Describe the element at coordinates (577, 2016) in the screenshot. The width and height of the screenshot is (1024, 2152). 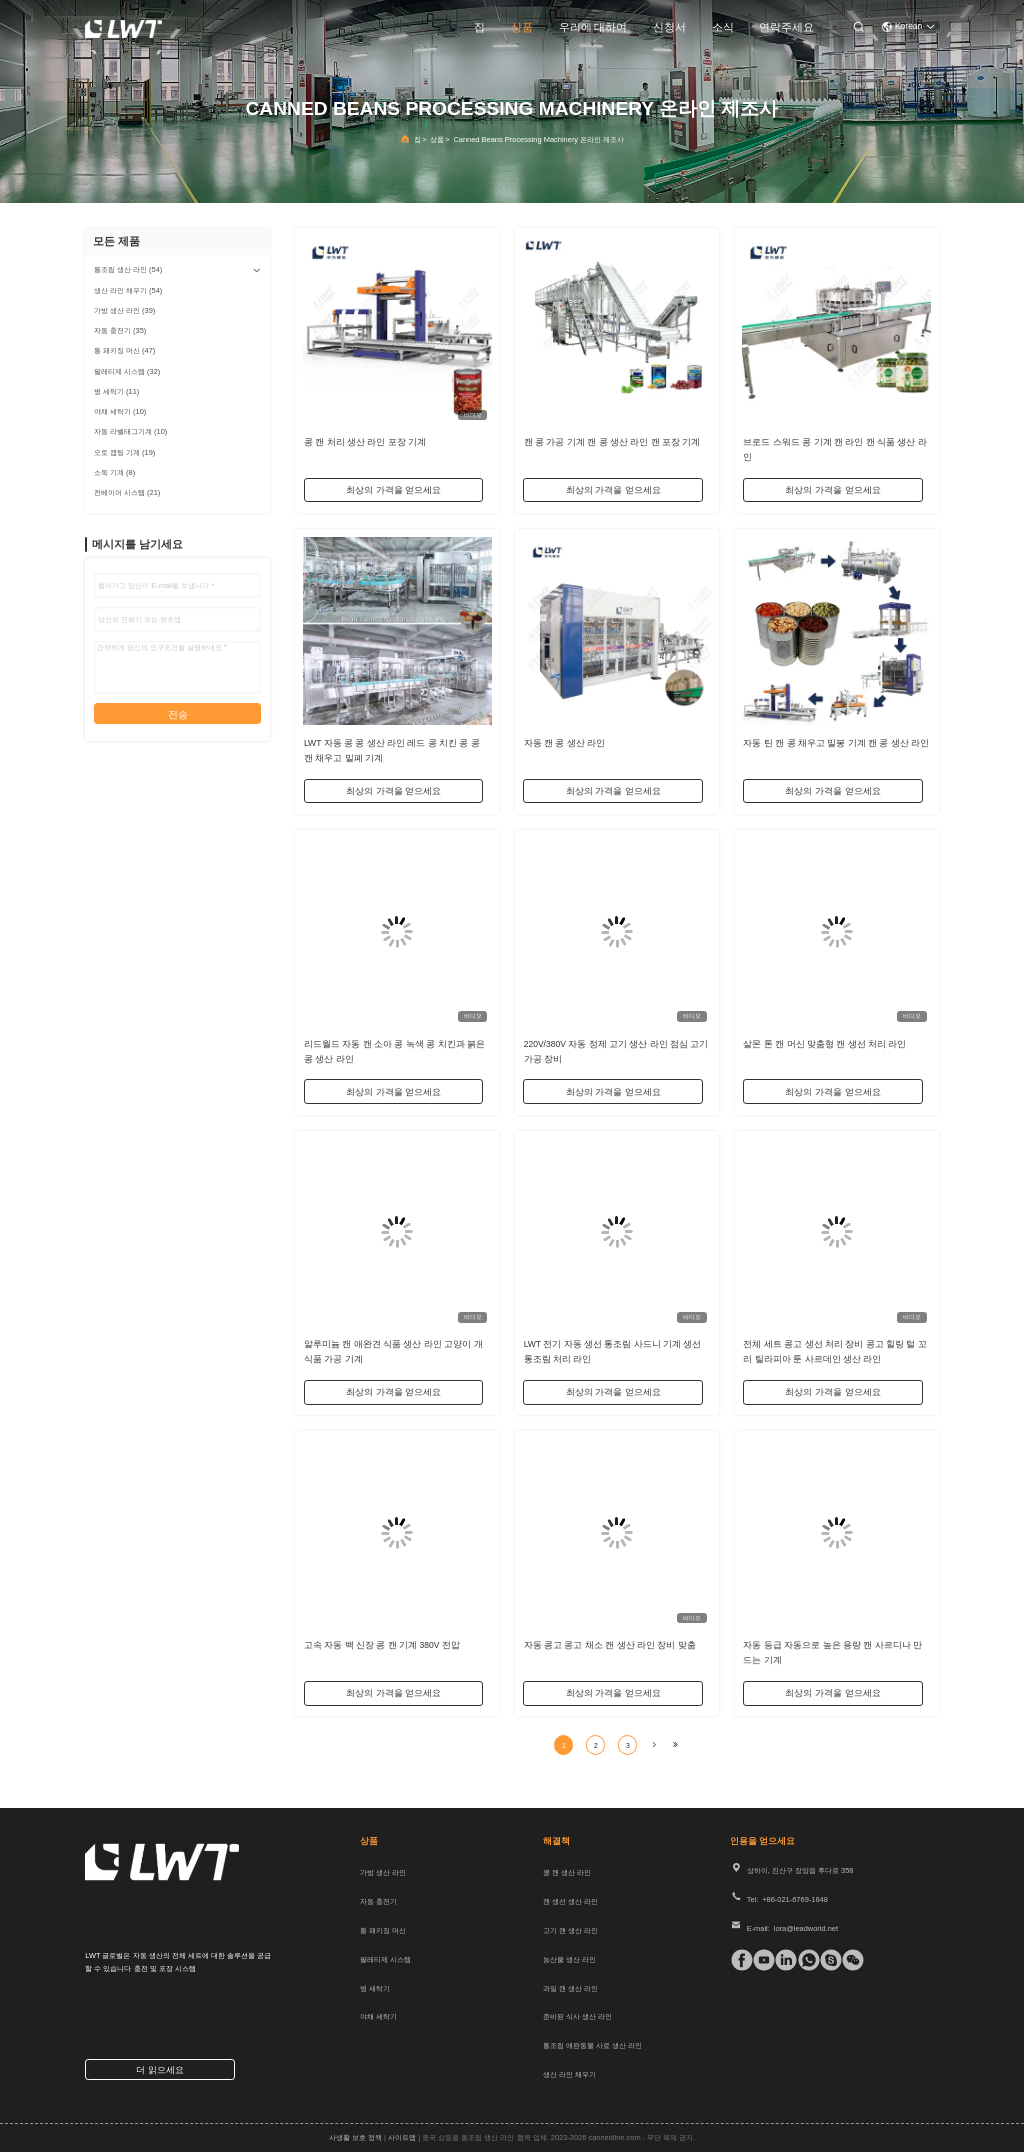
I see `준비된 식사 생산 라인` at that location.